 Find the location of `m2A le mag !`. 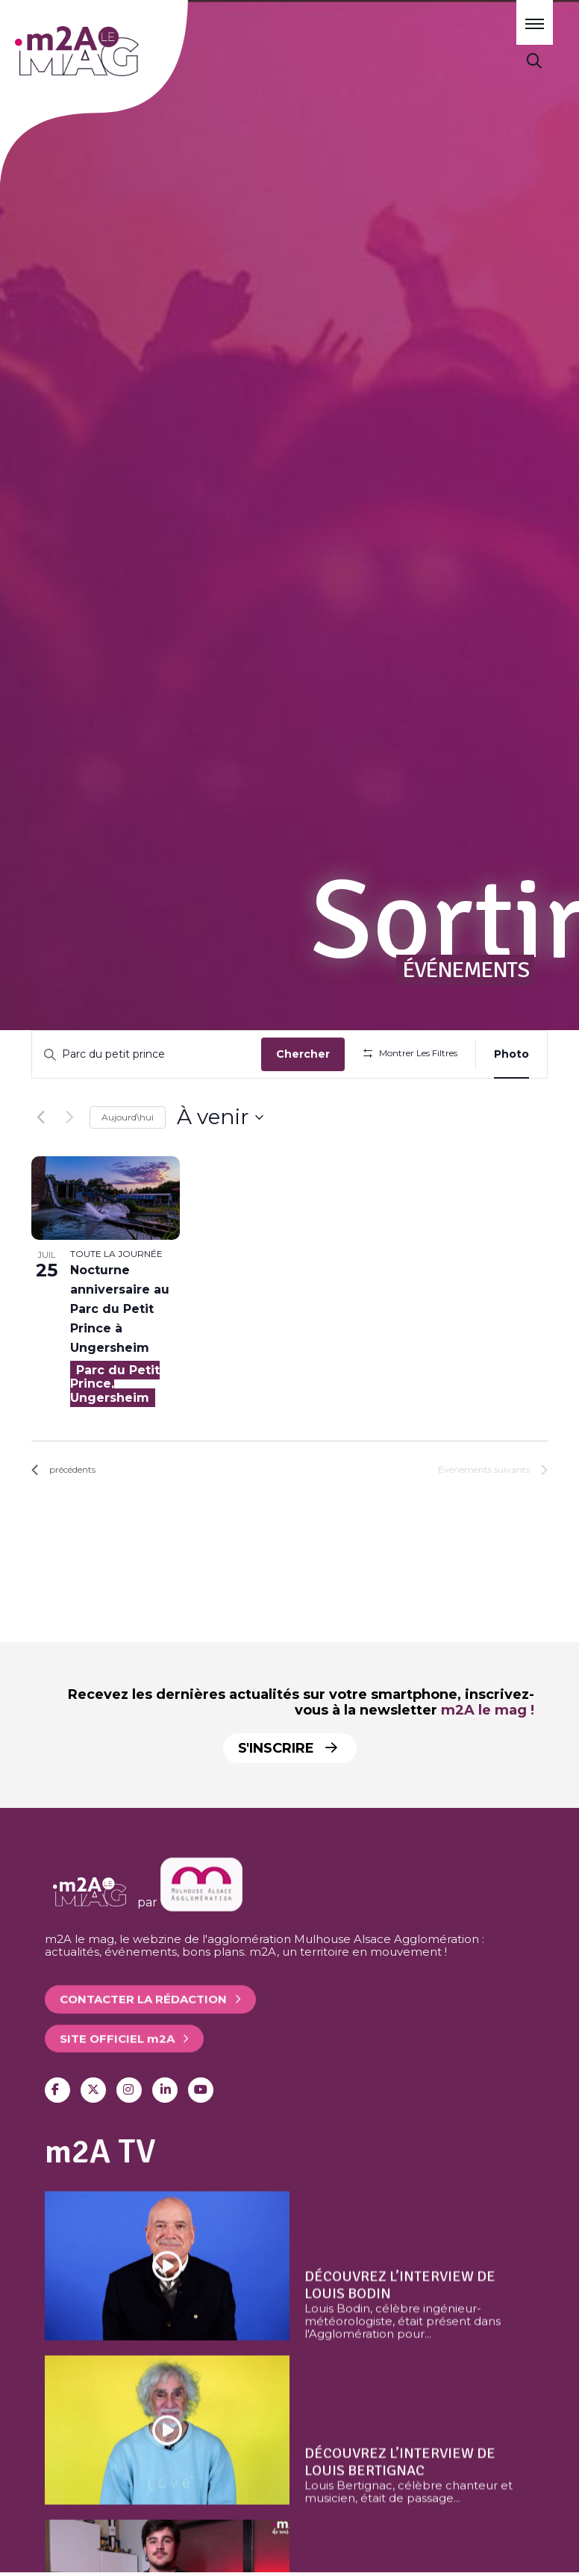

m2A le mag ! is located at coordinates (487, 1710).